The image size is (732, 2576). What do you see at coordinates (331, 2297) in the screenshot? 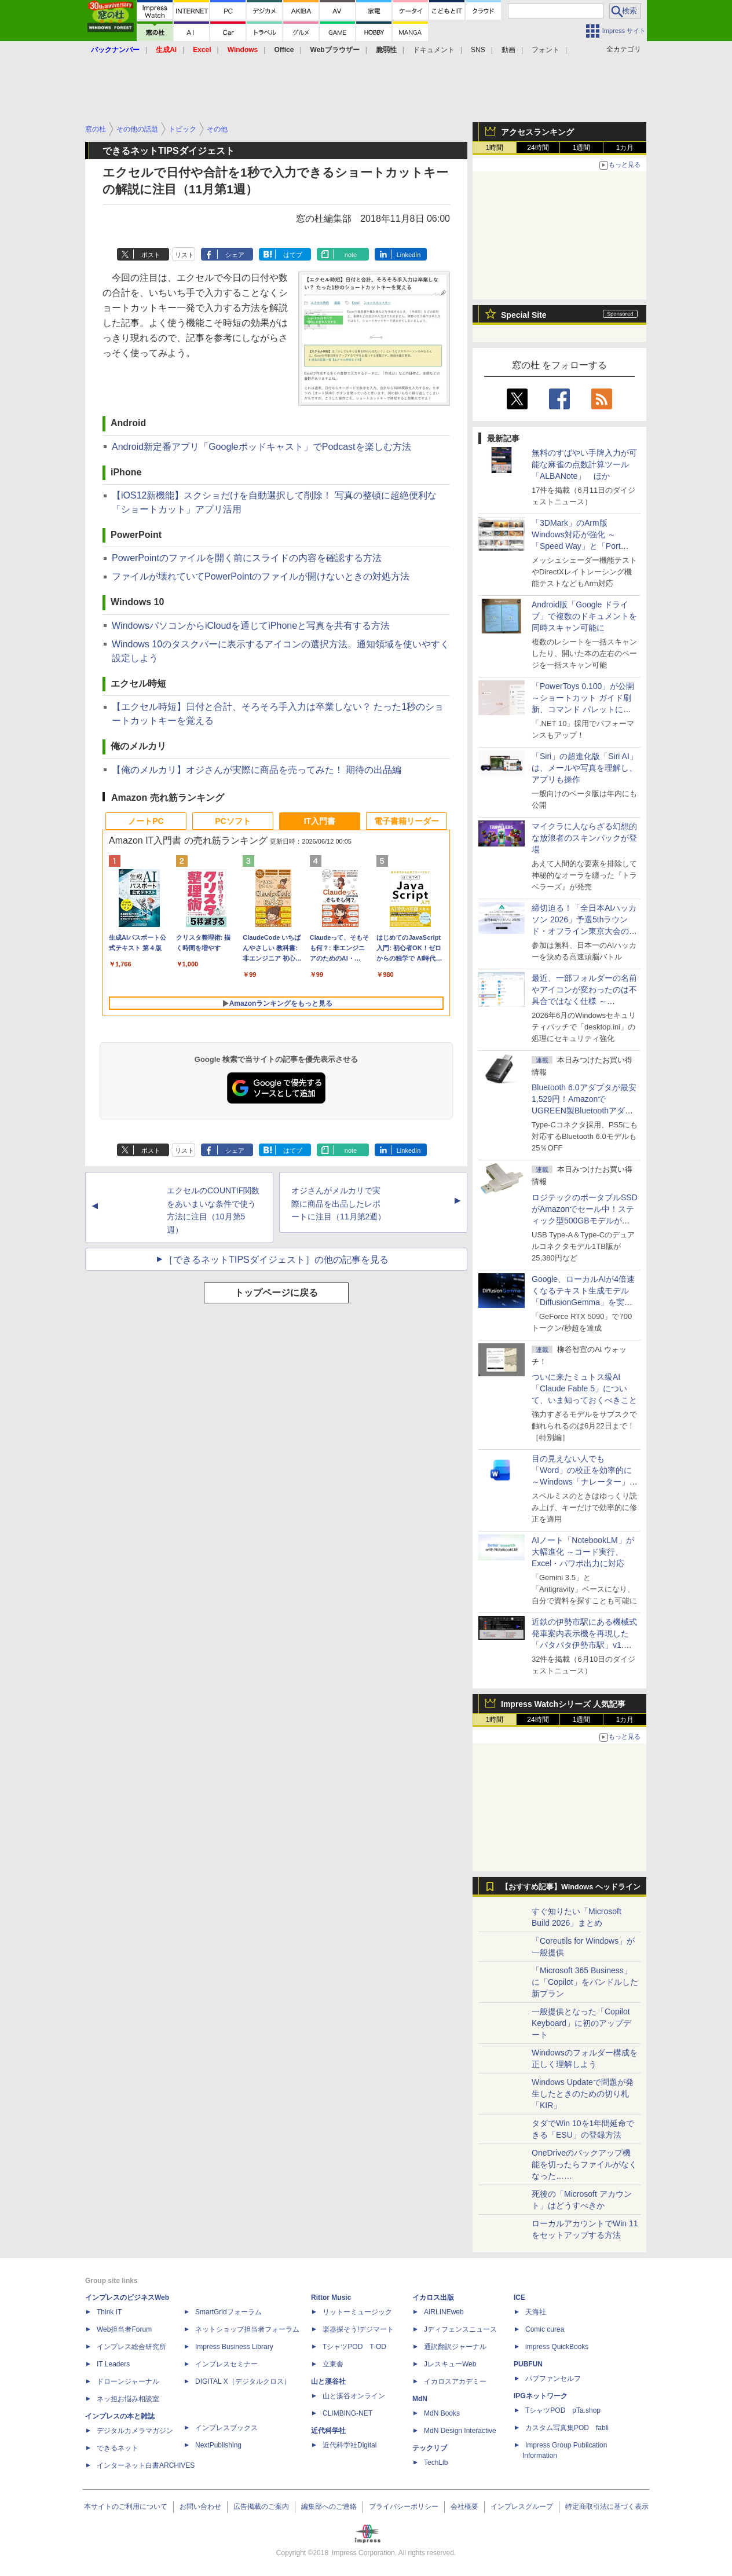
I see `Rittor Music` at bounding box center [331, 2297].